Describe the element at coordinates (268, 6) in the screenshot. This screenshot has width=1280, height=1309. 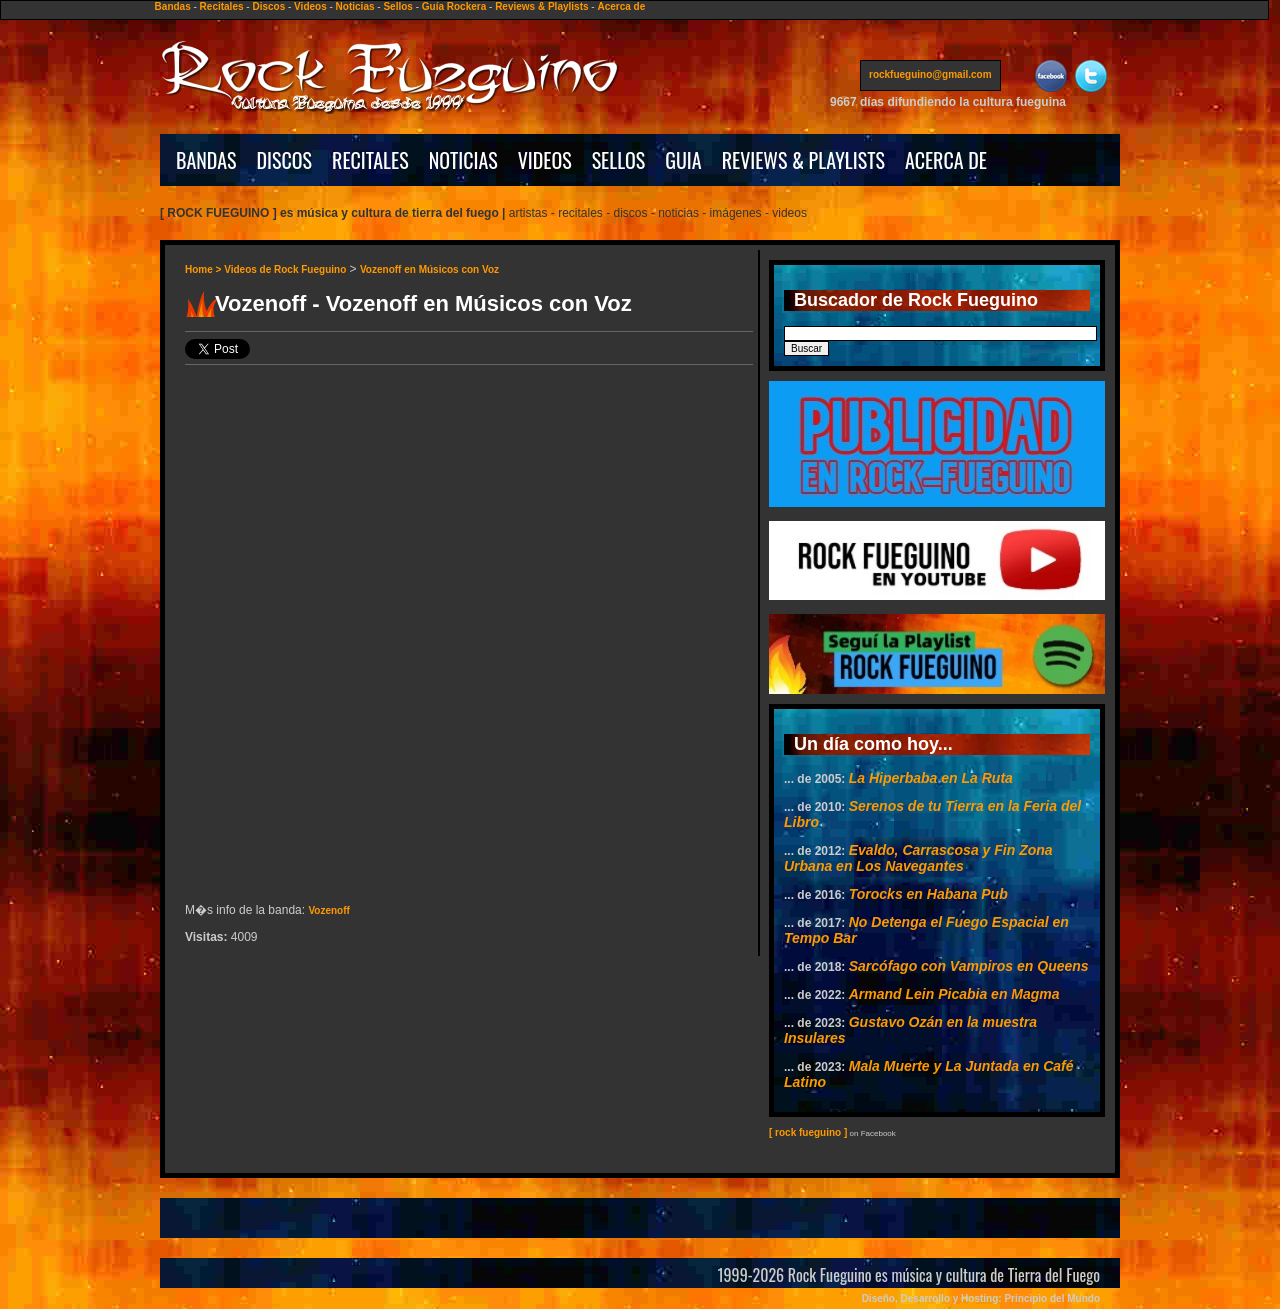
I see `Discos` at that location.